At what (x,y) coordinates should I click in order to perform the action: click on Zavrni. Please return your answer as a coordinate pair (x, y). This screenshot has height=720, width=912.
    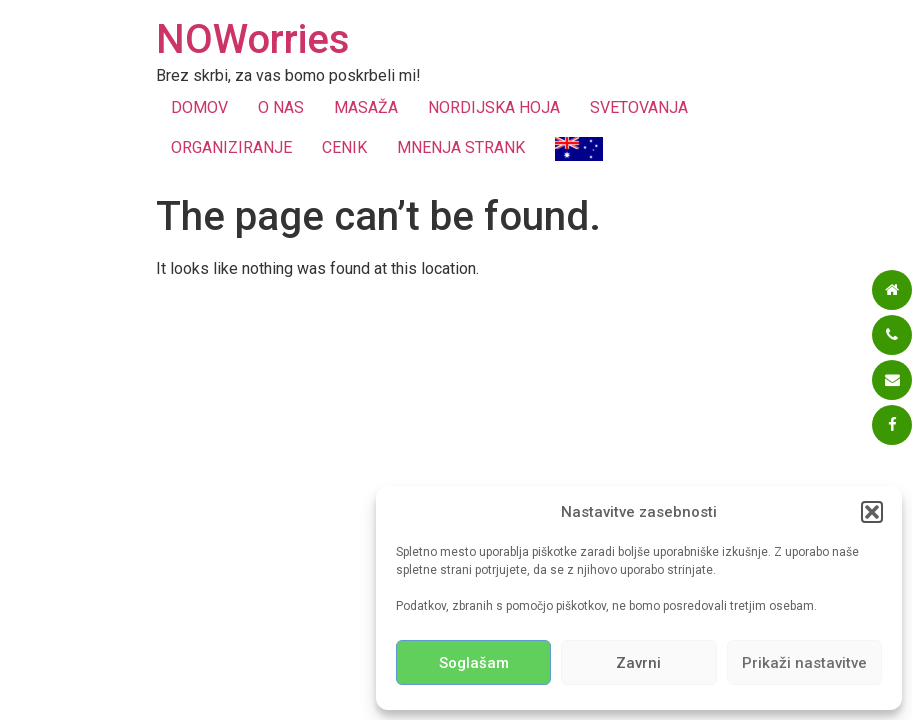
    Looking at the image, I should click on (638, 663).